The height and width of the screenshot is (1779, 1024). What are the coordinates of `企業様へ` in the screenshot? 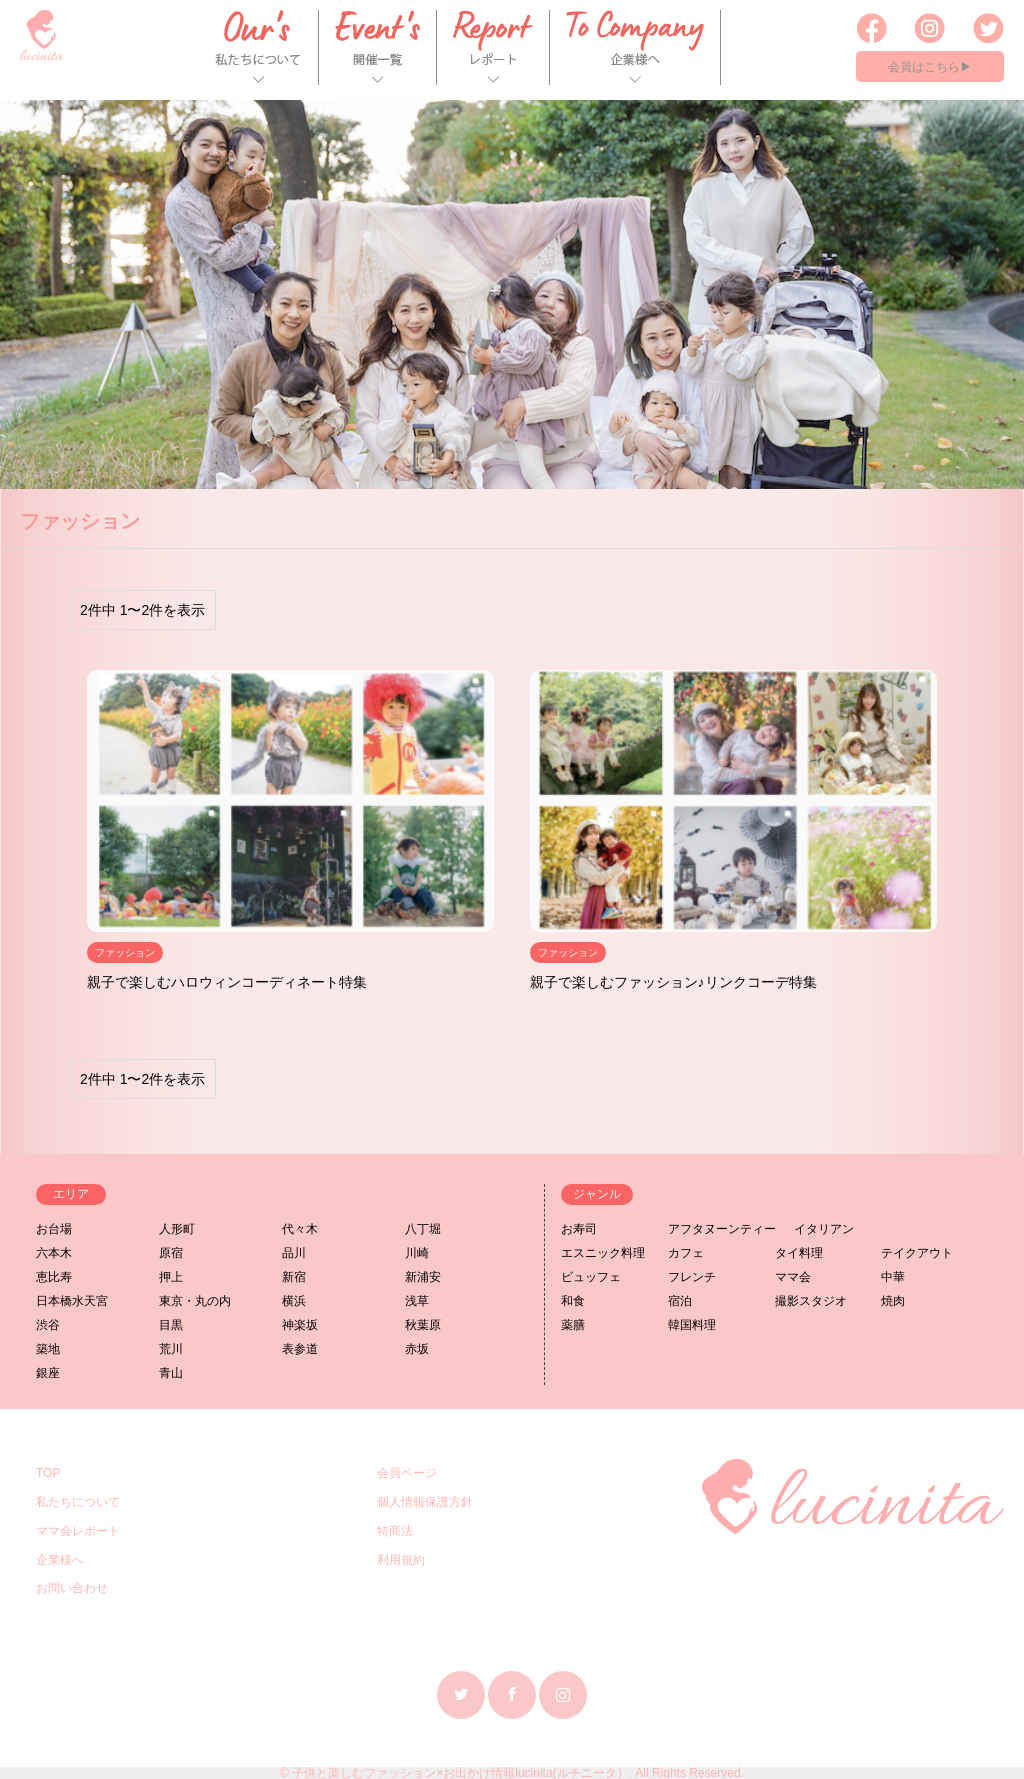 It's located at (60, 1560).